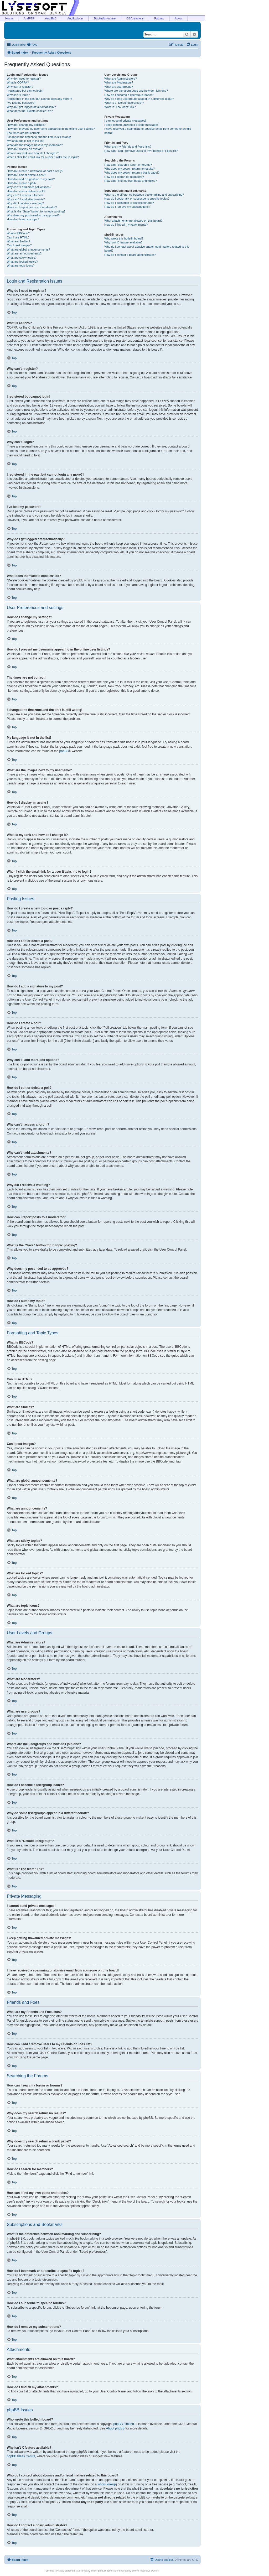 The image size is (269, 2576). Describe the element at coordinates (18, 233) in the screenshot. I see `What is BBCode?` at that location.